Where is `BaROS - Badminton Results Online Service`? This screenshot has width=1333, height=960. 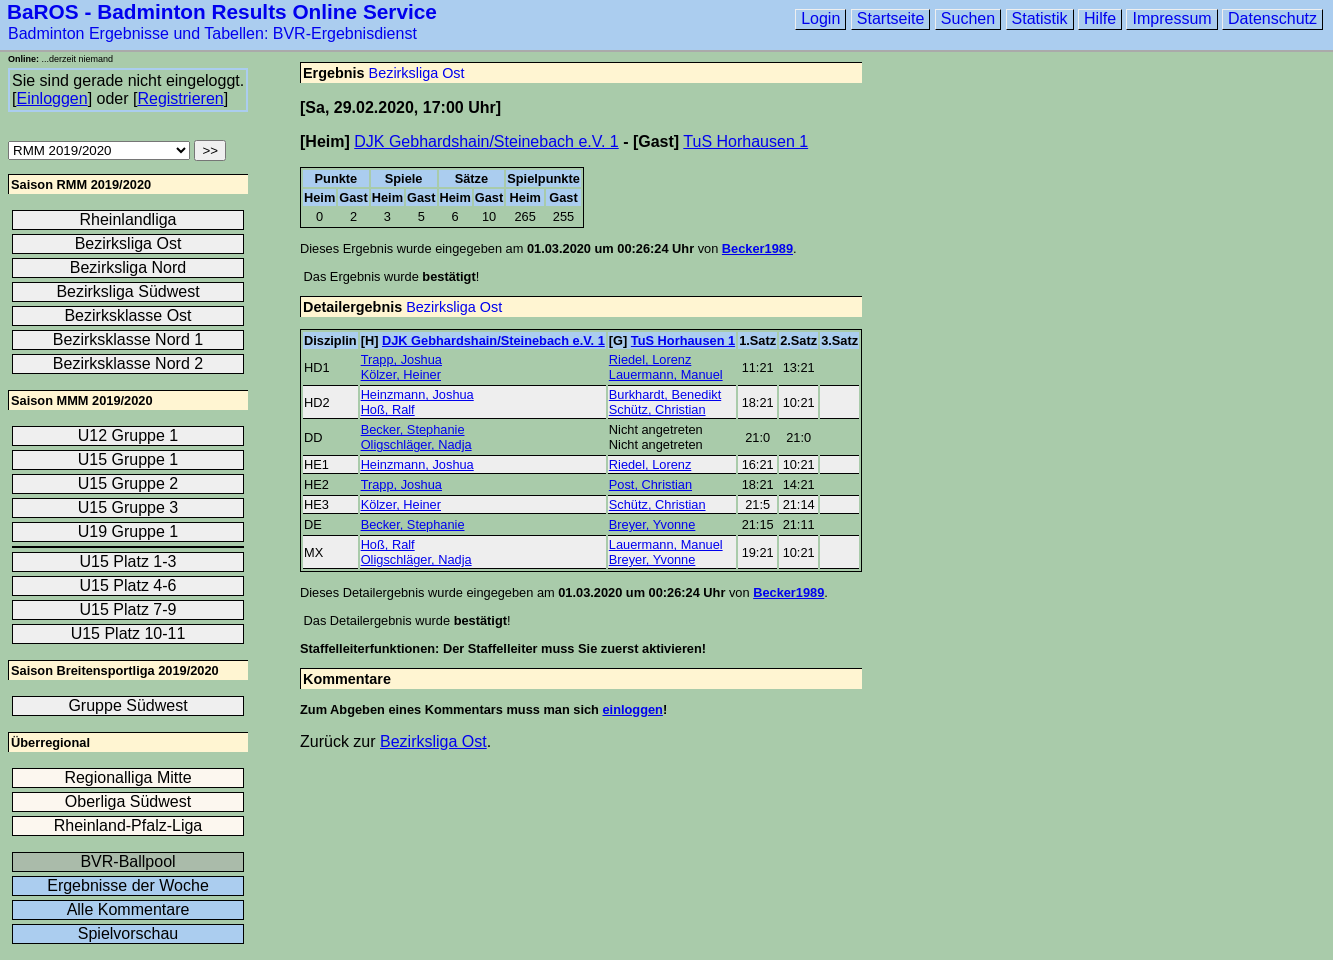
BaROS - Badminton Results Online Service is located at coordinates (222, 11).